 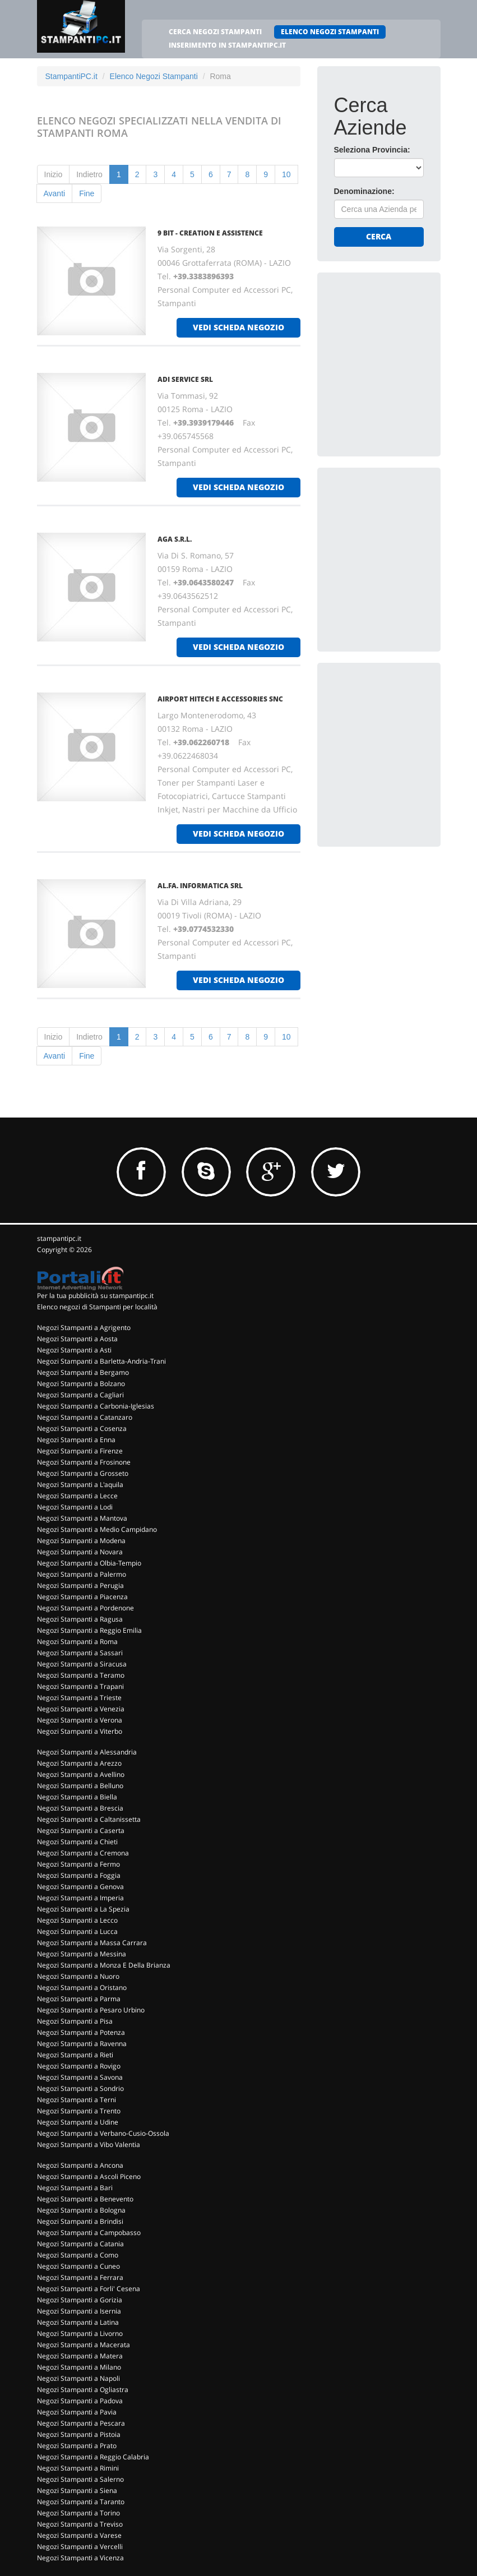 I want to click on Negozi Stampanti a Caserta, so click(x=80, y=1830).